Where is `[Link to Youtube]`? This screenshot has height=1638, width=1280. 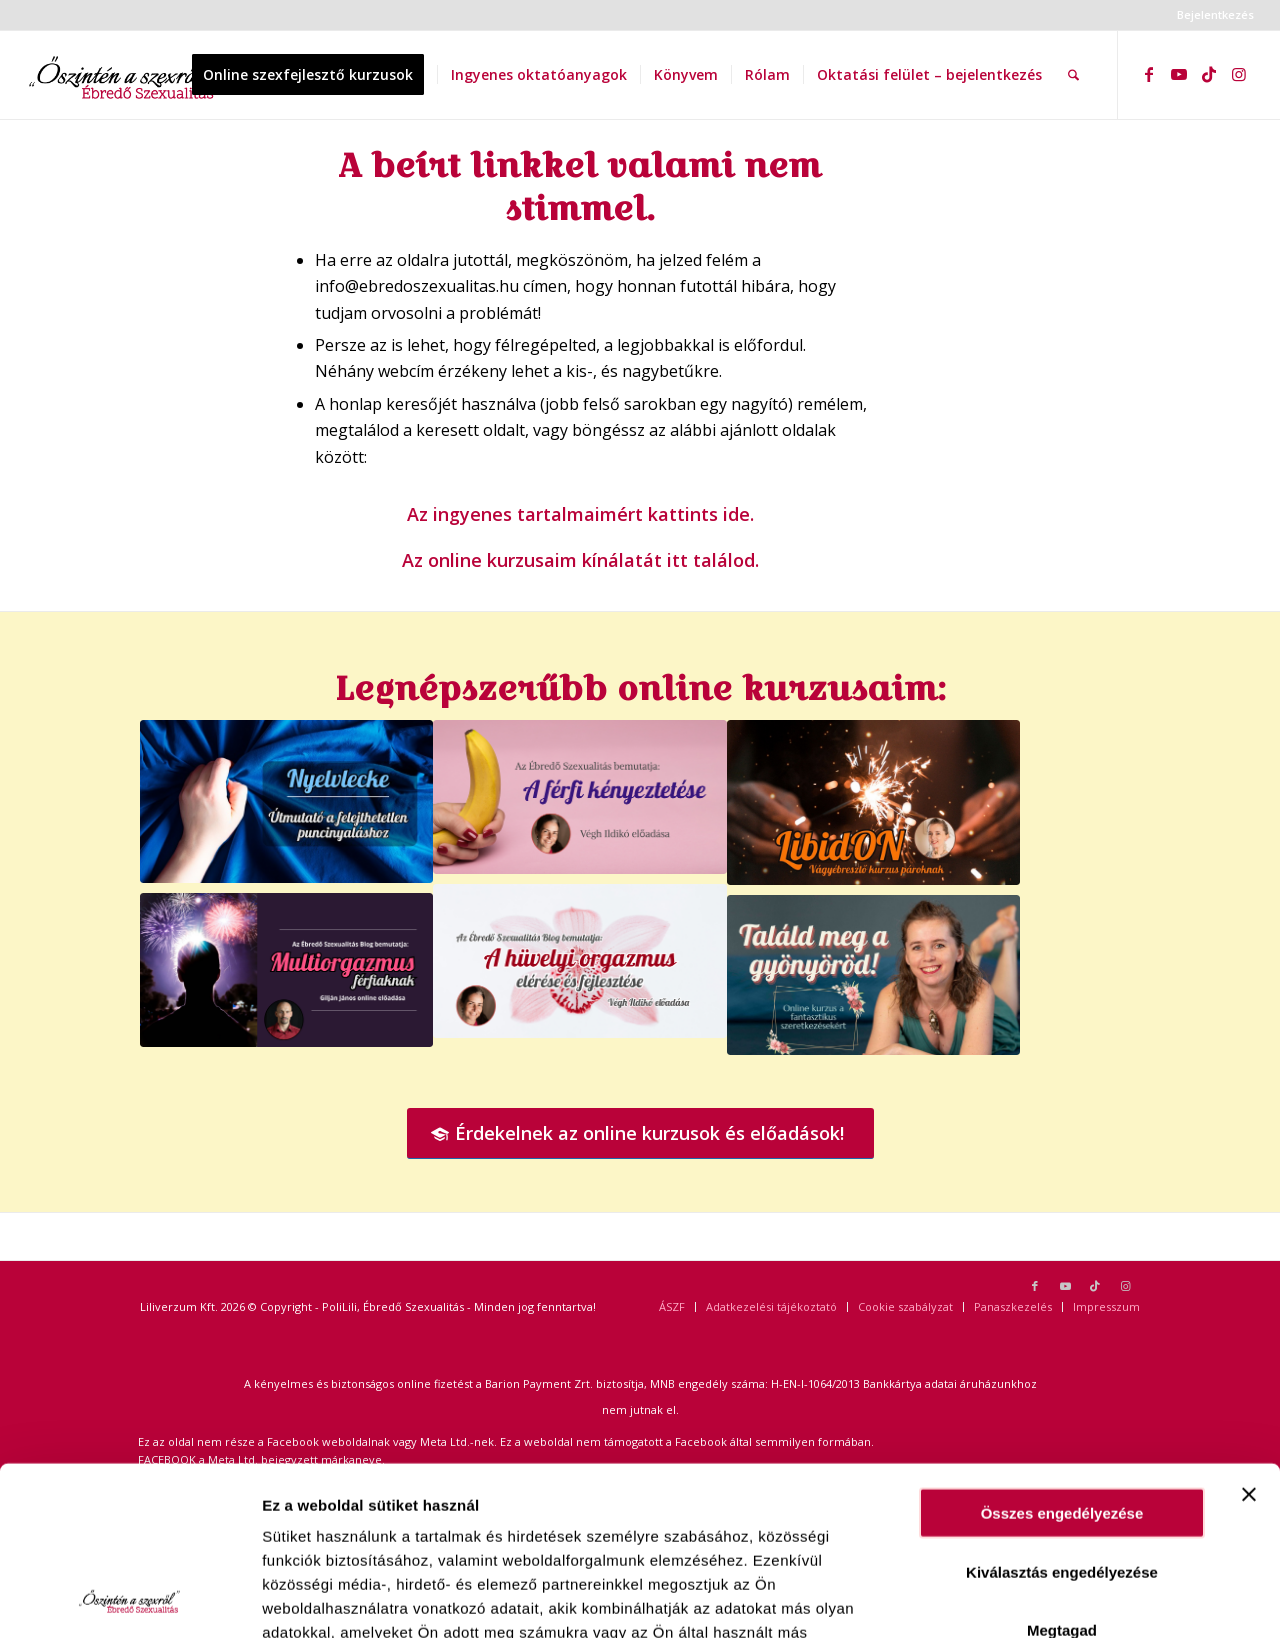 [Link to Youtube] is located at coordinates (1179, 74).